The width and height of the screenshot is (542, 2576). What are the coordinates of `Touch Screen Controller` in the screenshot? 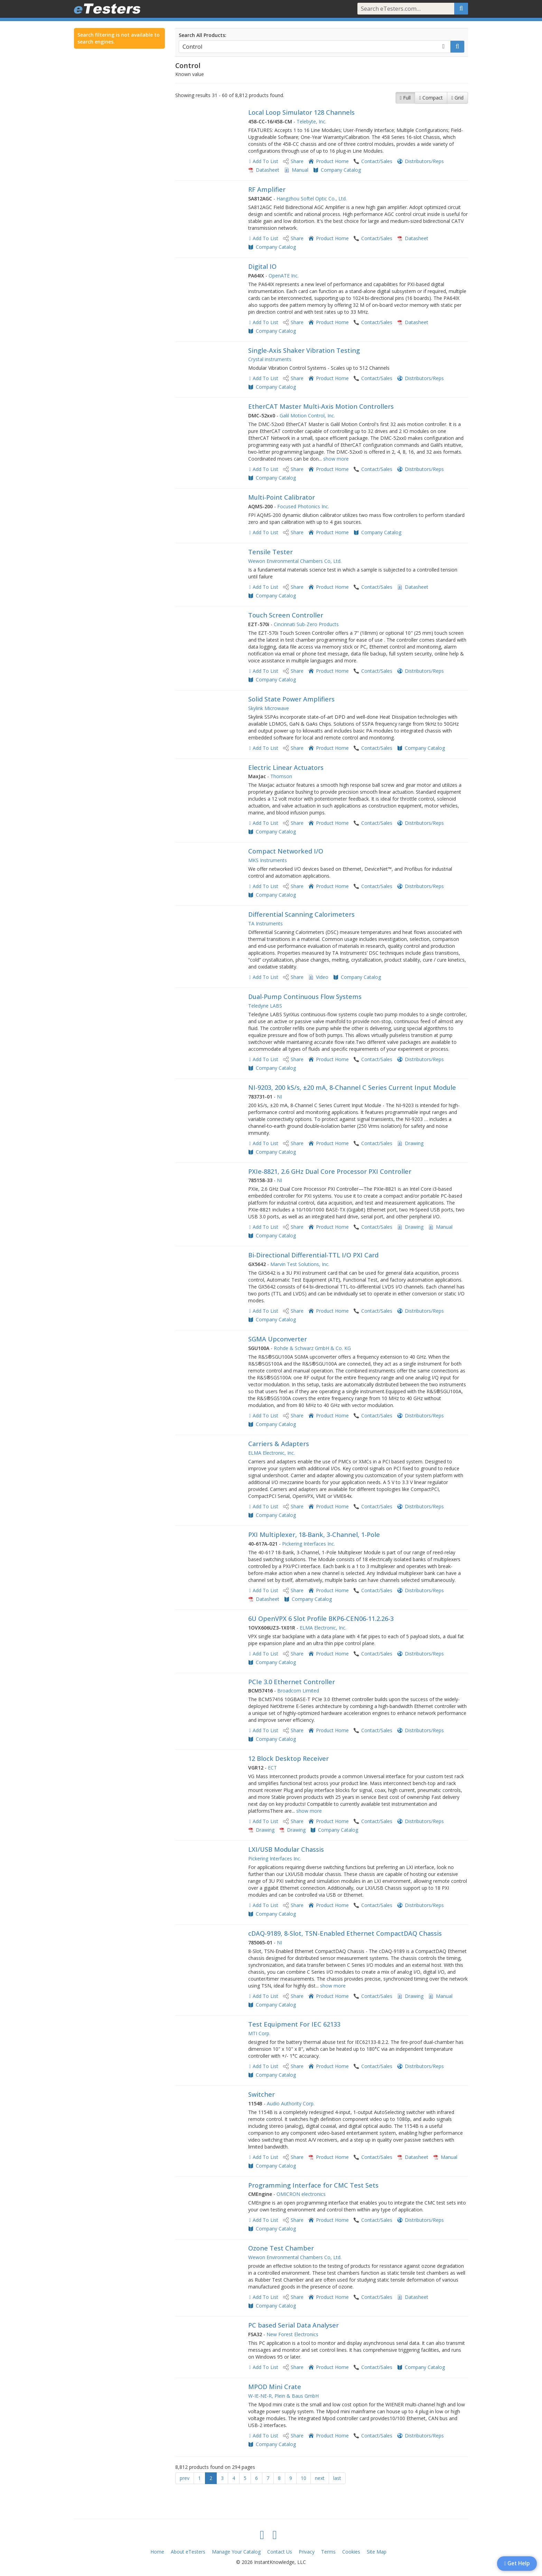 It's located at (285, 615).